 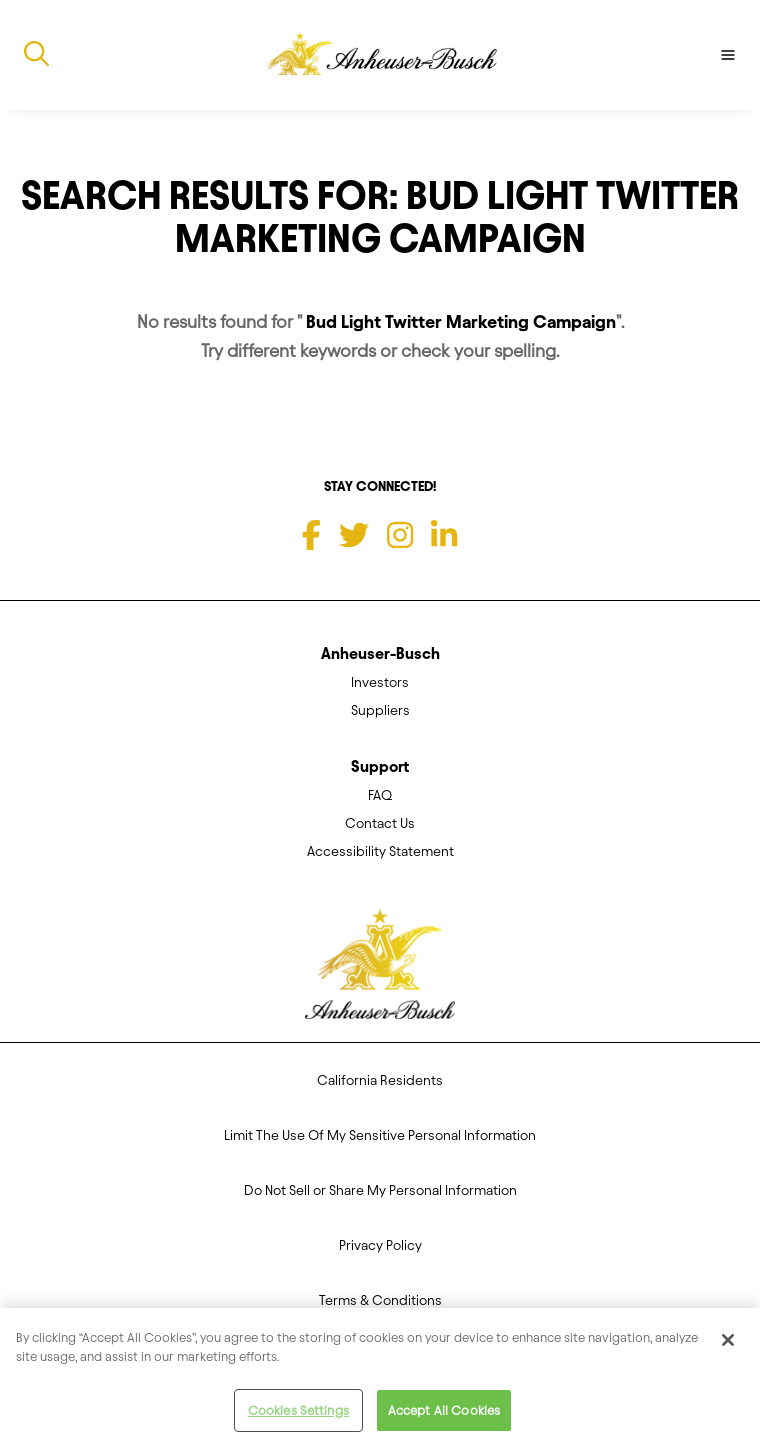 I want to click on California Residents, so click(x=380, y=1080).